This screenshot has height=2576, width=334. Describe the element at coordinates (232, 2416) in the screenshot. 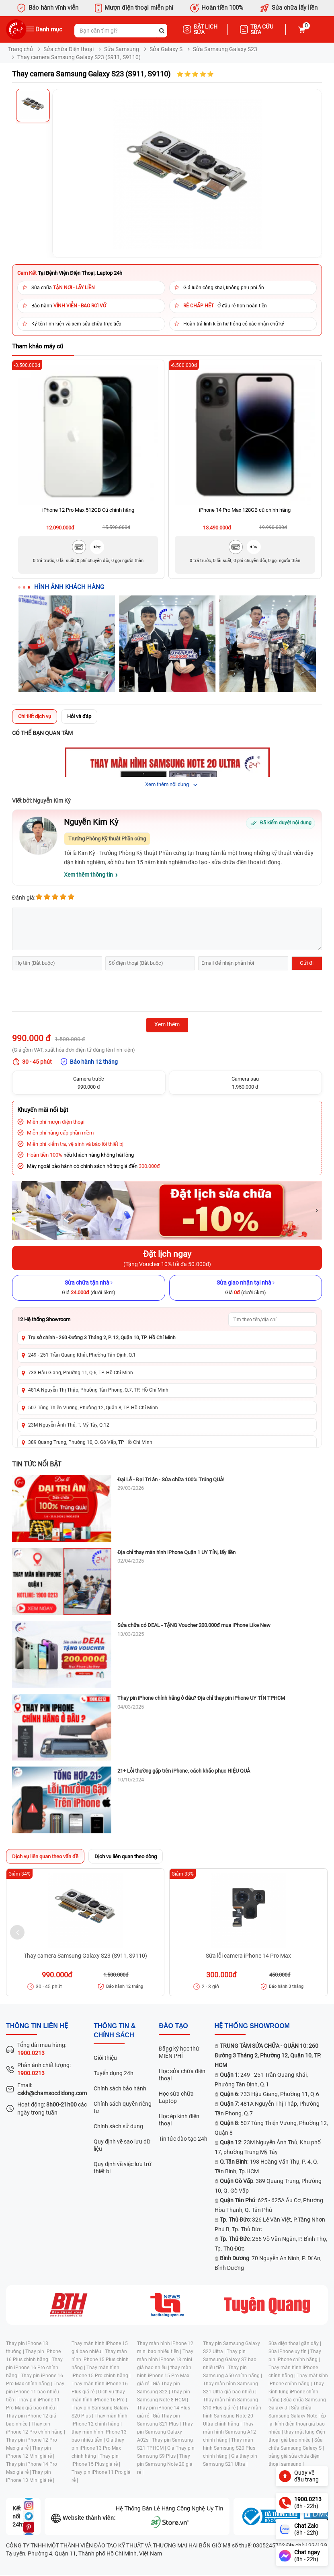

I see `Thay màn hình Samsung Note 20 Ultra chính hãng |` at that location.